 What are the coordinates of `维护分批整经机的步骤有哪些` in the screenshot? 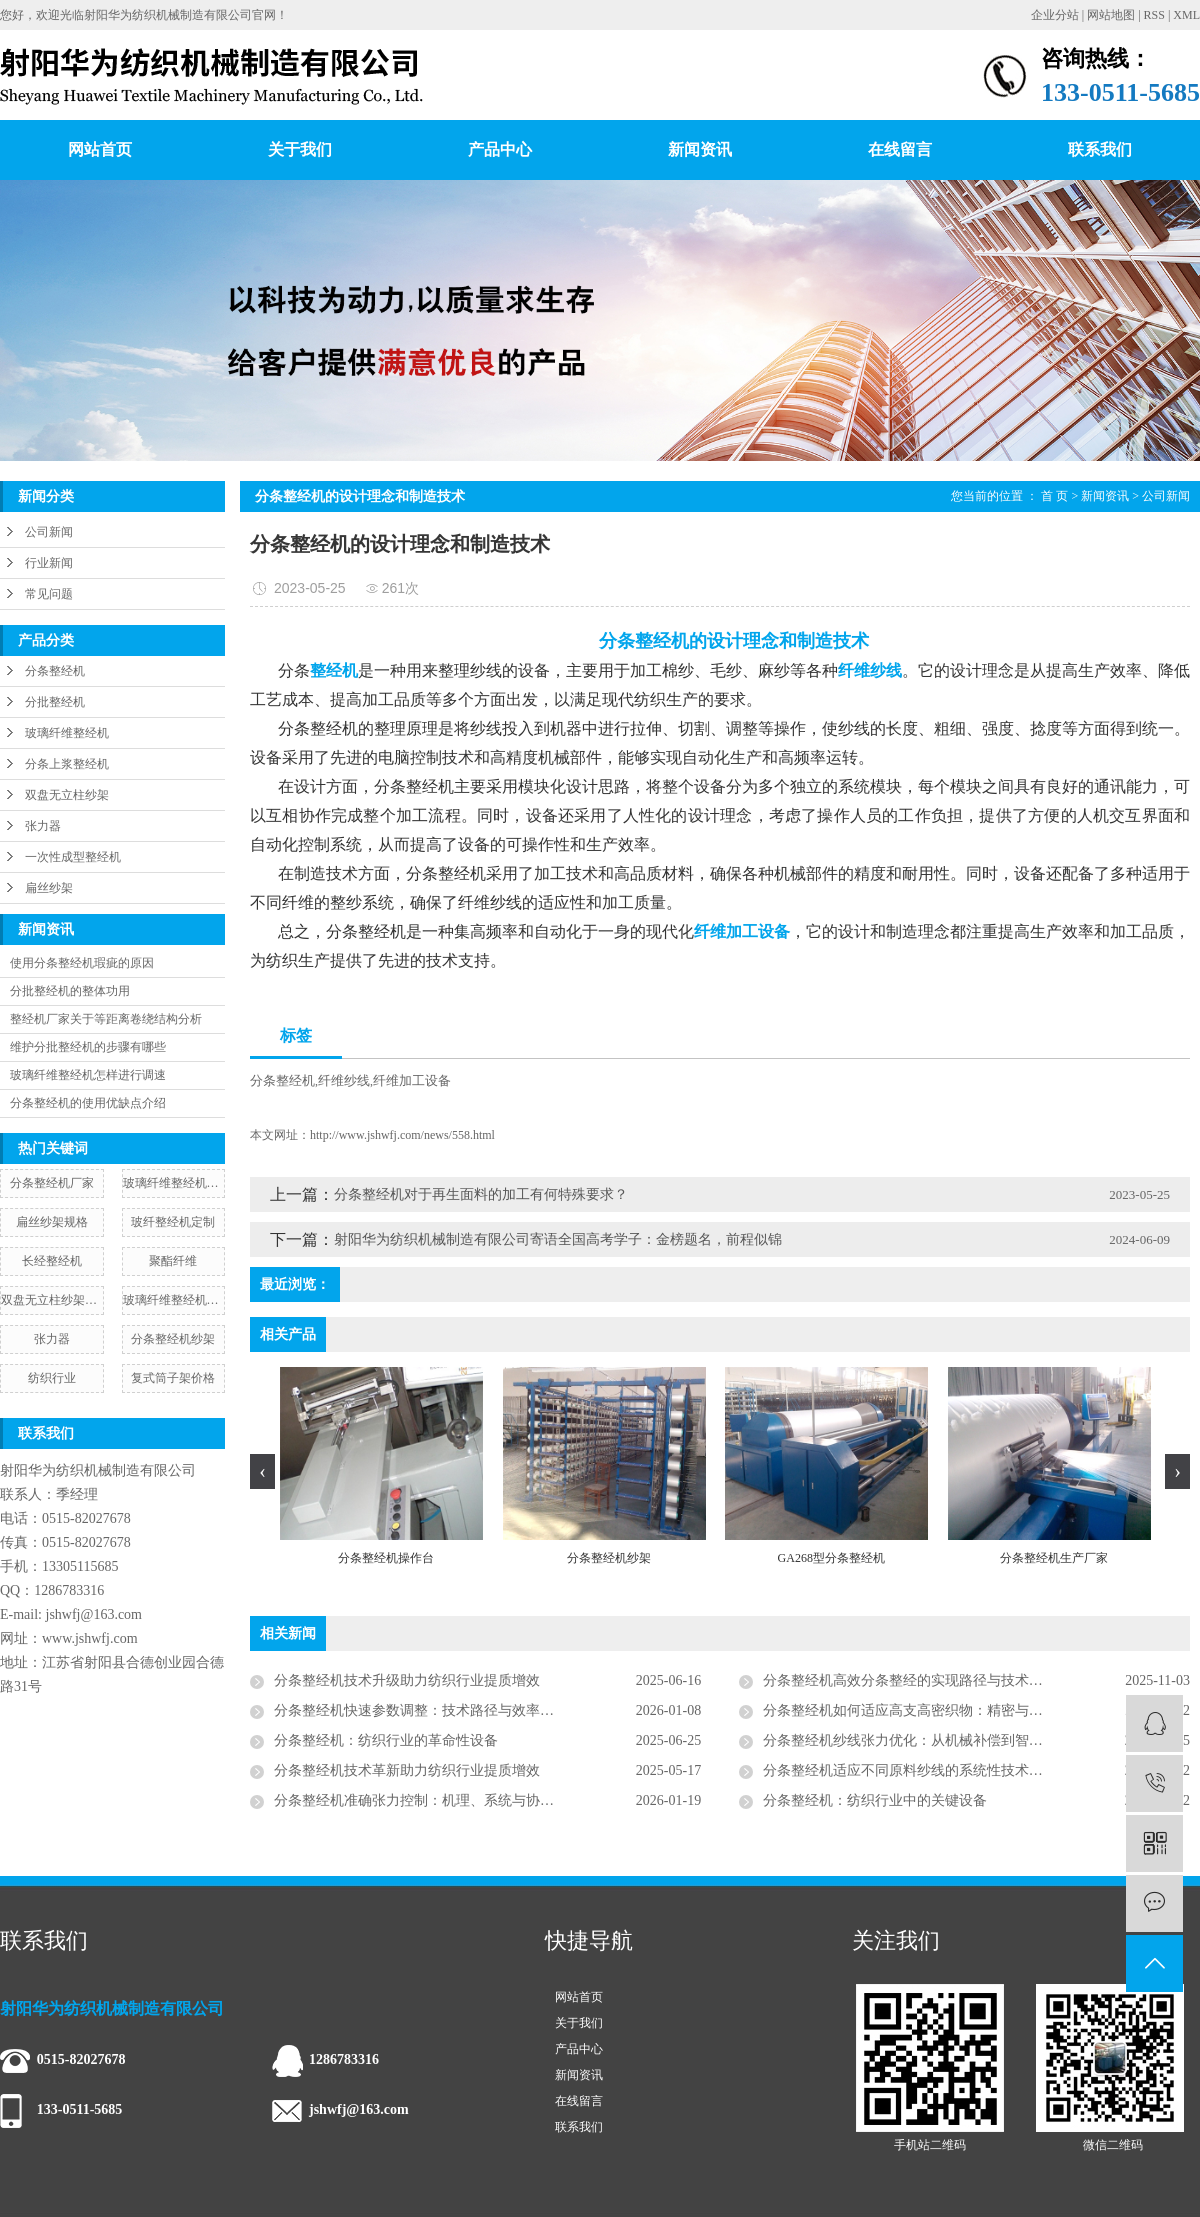 It's located at (88, 1047).